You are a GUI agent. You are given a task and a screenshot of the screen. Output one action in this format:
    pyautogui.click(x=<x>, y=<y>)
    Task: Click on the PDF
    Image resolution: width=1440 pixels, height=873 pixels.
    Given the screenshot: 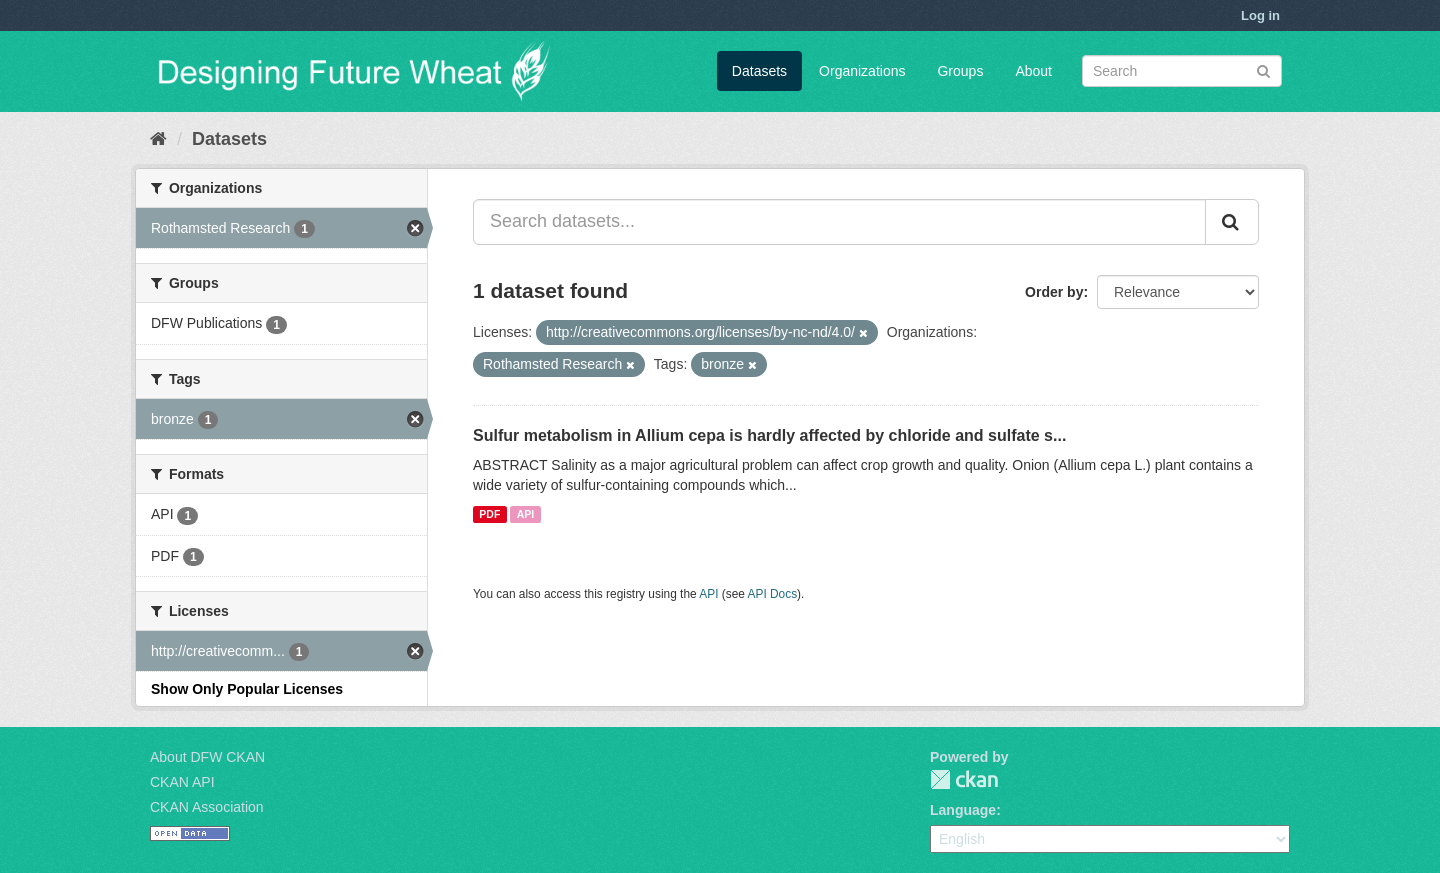 What is the action you would take?
    pyautogui.click(x=489, y=514)
    